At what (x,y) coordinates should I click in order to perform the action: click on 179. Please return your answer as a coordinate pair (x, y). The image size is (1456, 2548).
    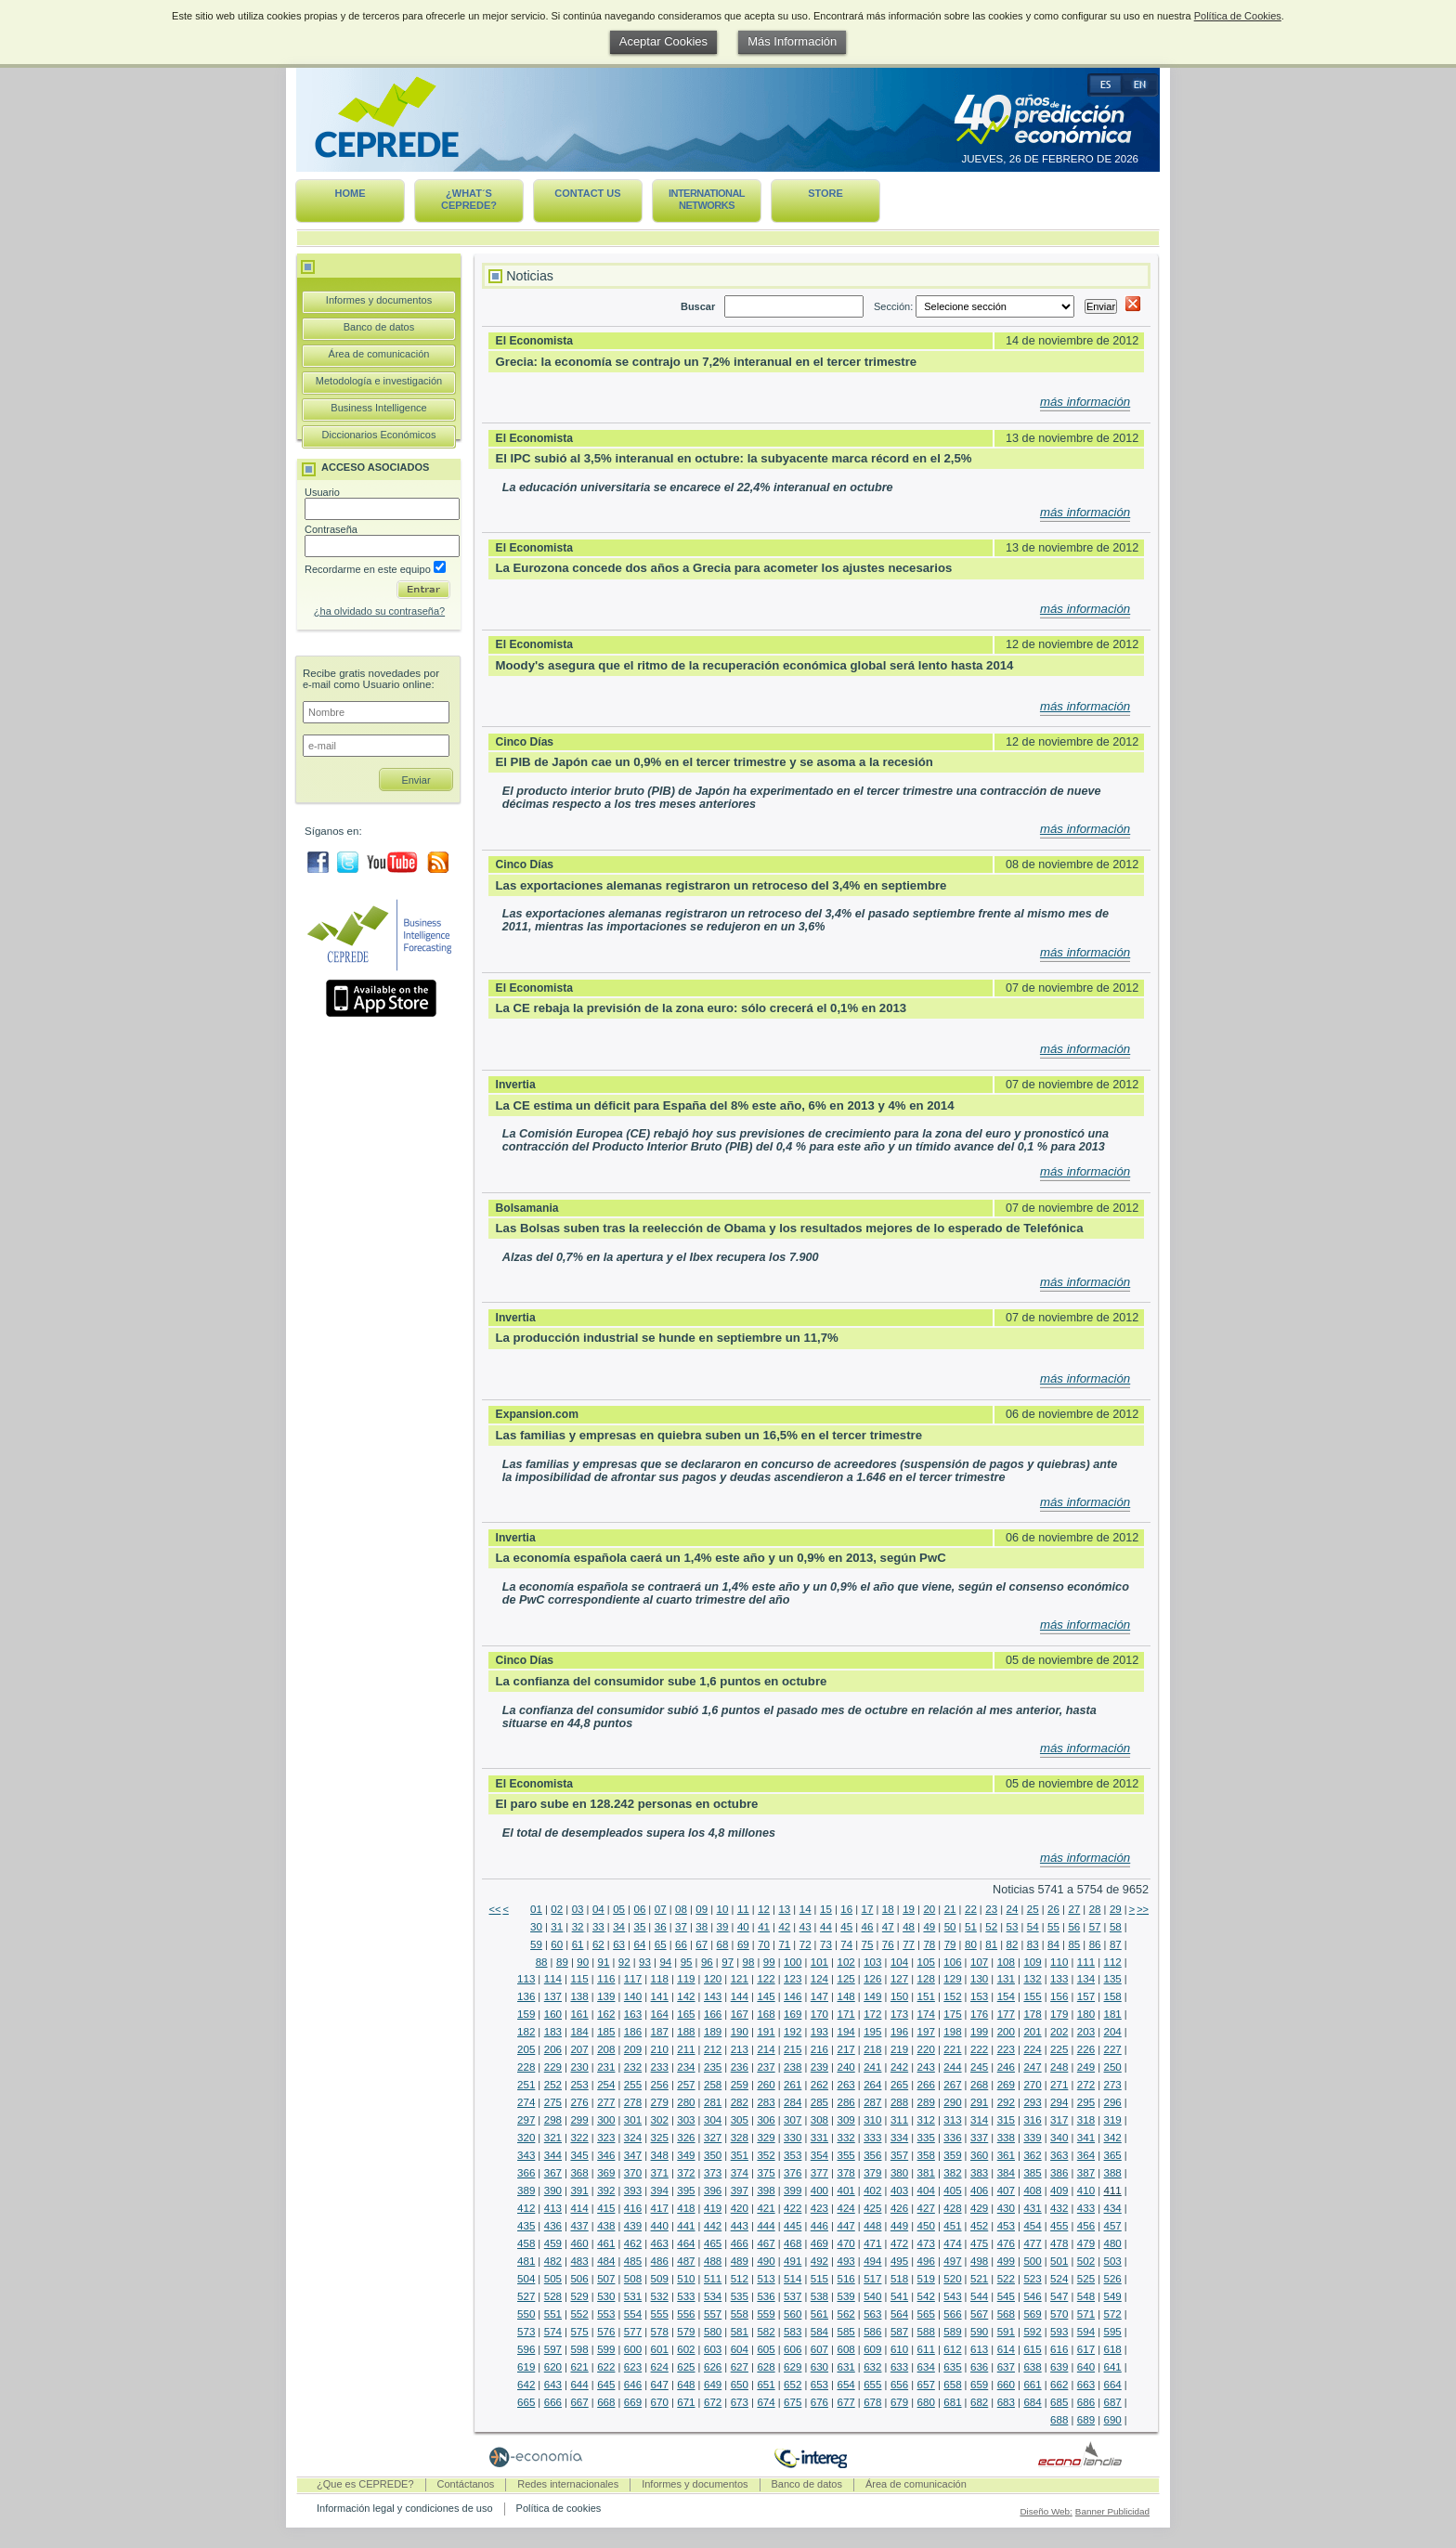
    Looking at the image, I should click on (1059, 2014).